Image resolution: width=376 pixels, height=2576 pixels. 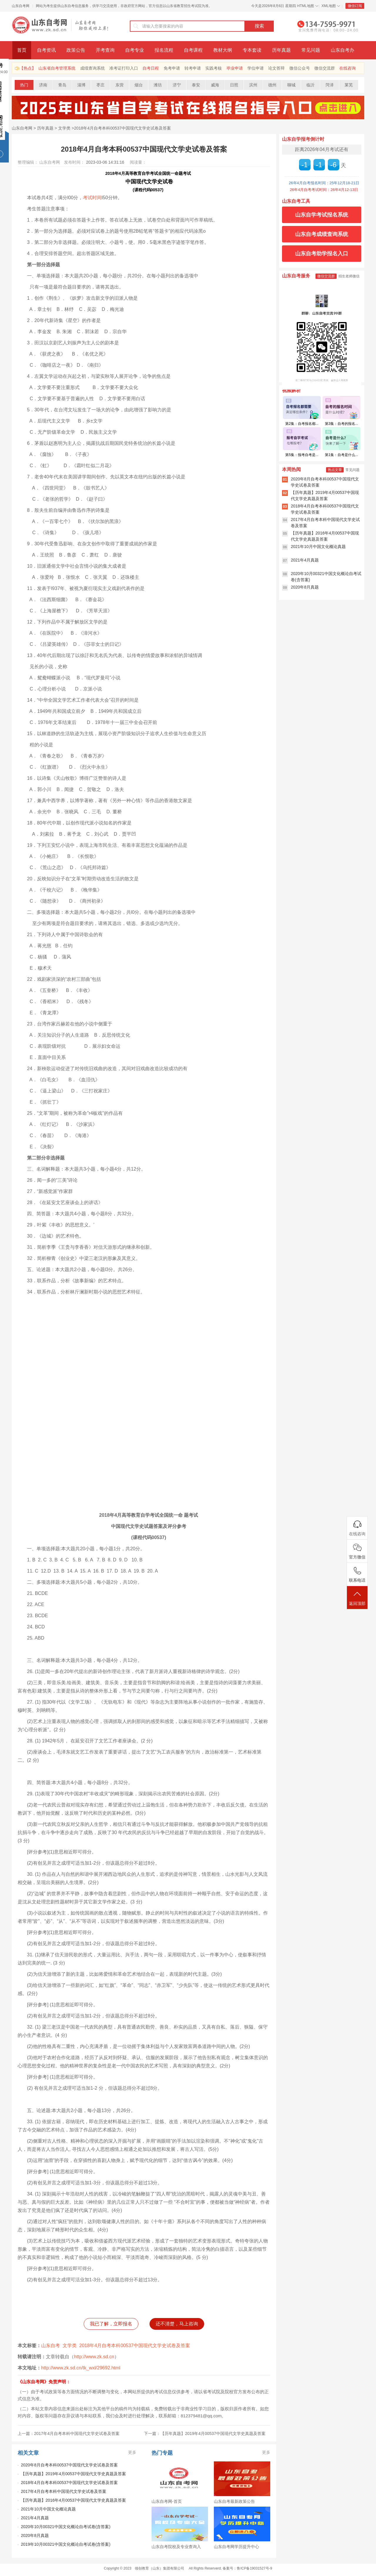 I want to click on 山东自考, so click(x=50, y=2345).